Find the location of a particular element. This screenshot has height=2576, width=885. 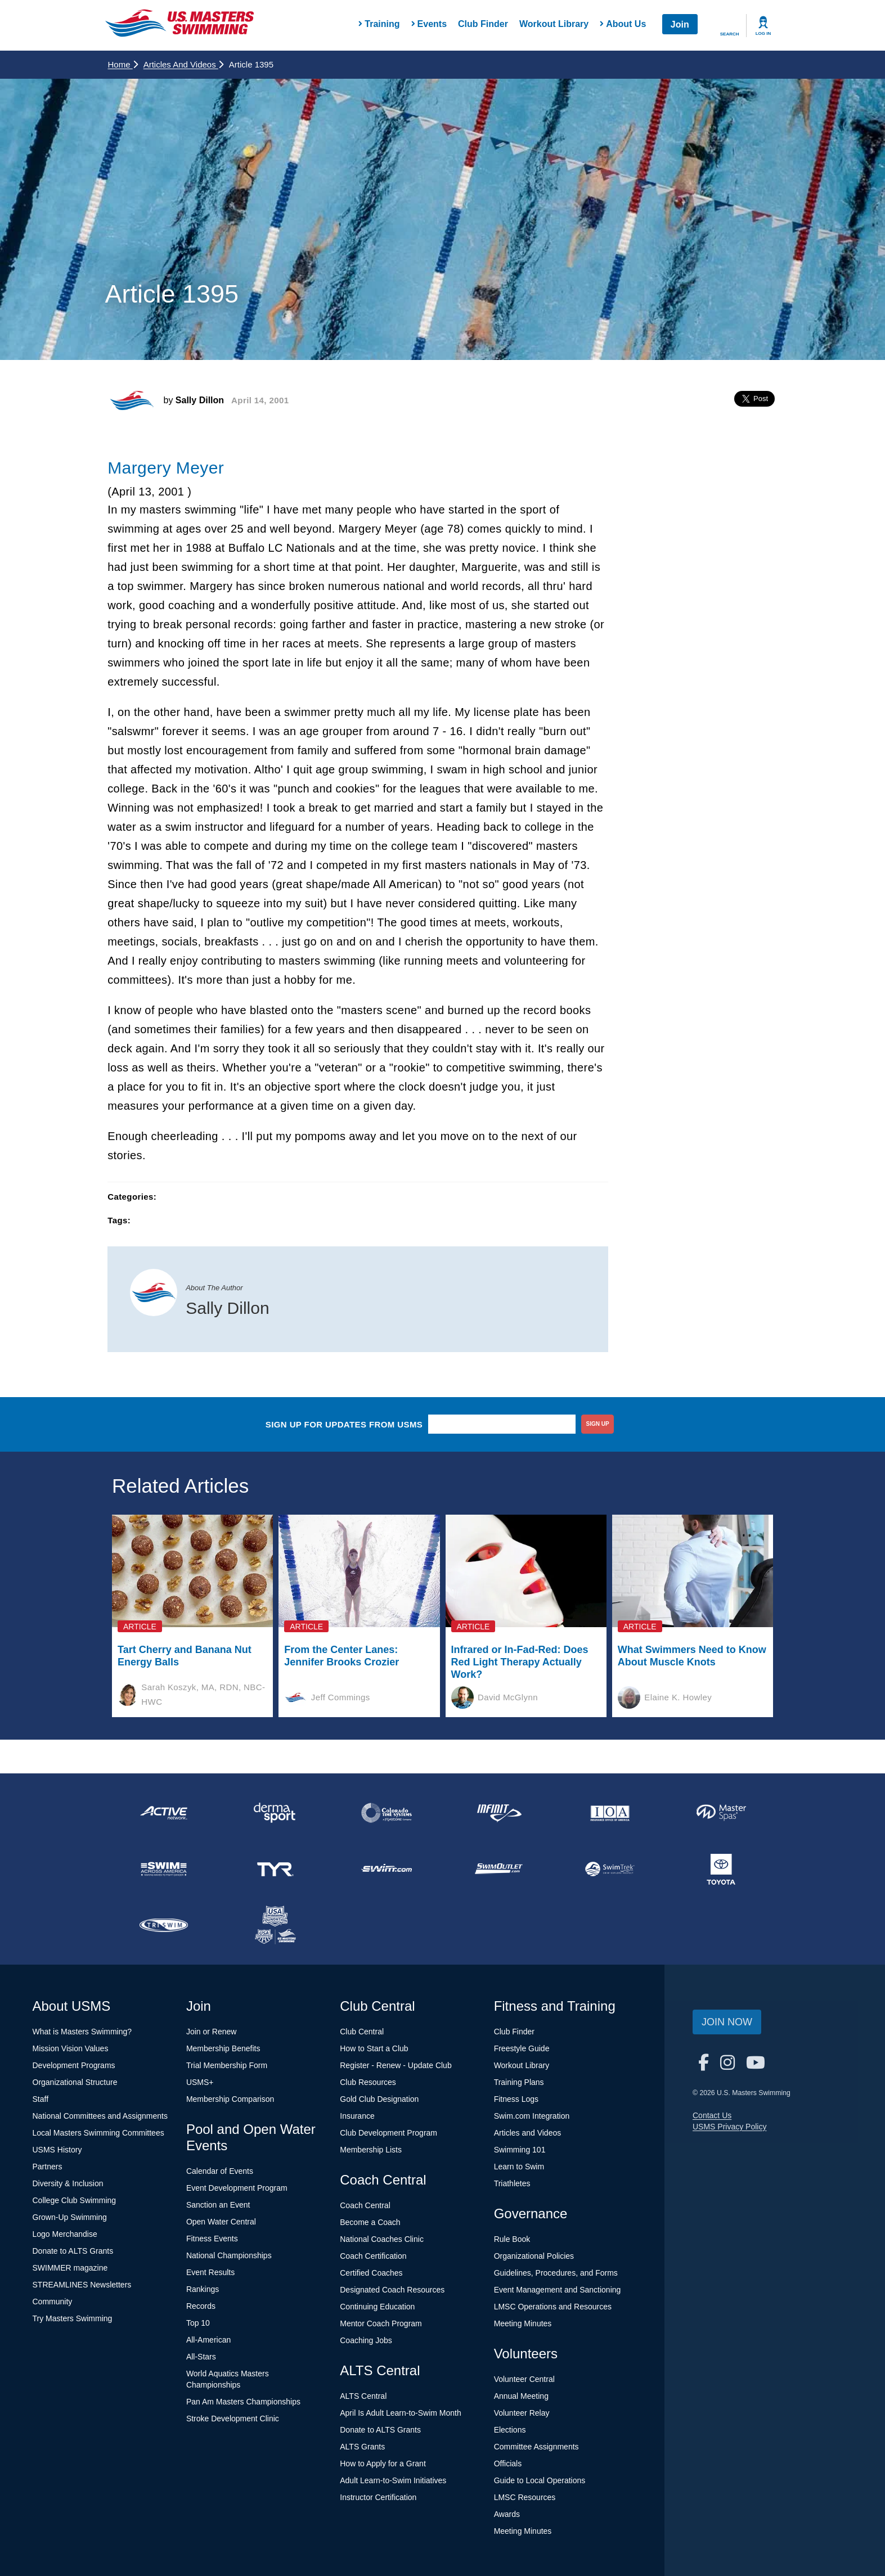

Fitness Logs is located at coordinates (516, 2099).